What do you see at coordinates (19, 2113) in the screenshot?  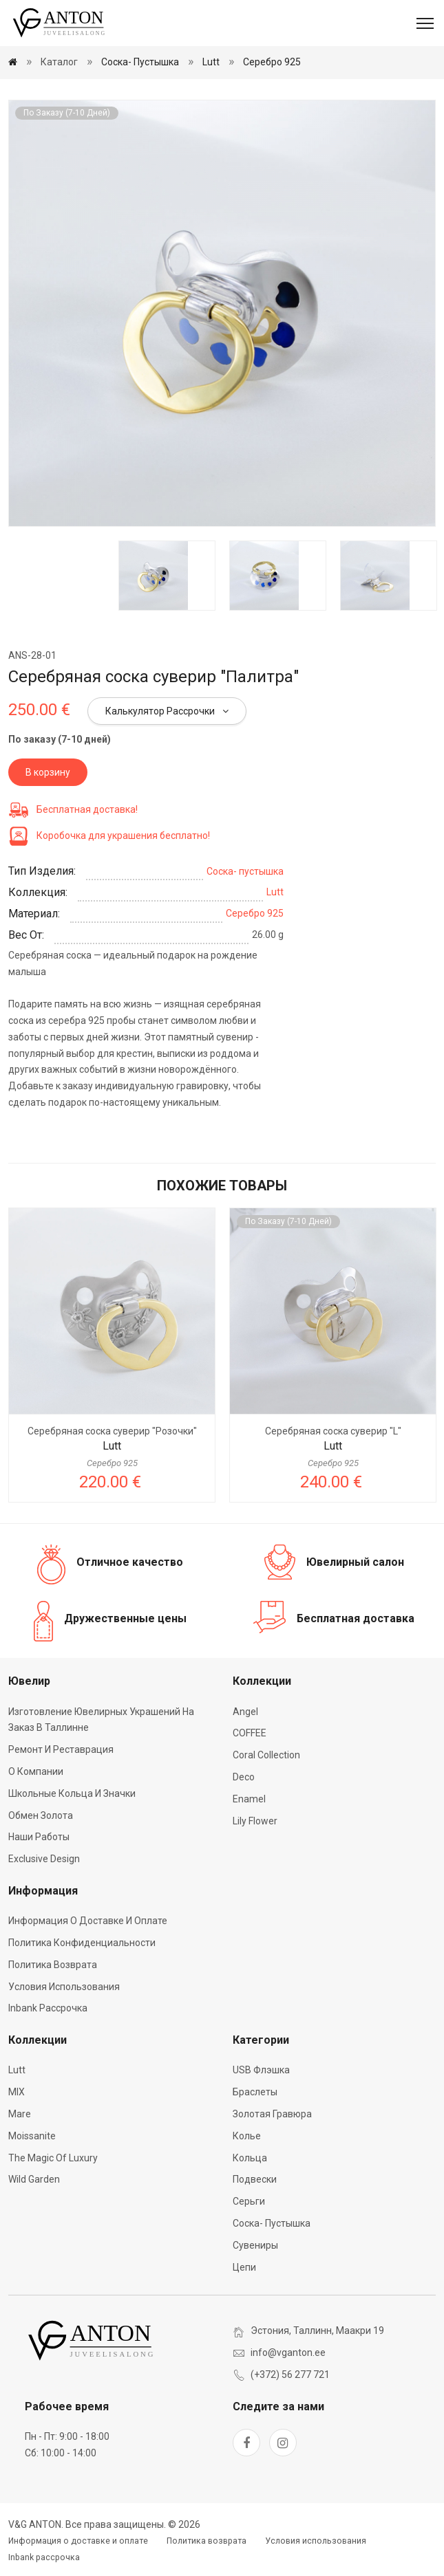 I see `Mare` at bounding box center [19, 2113].